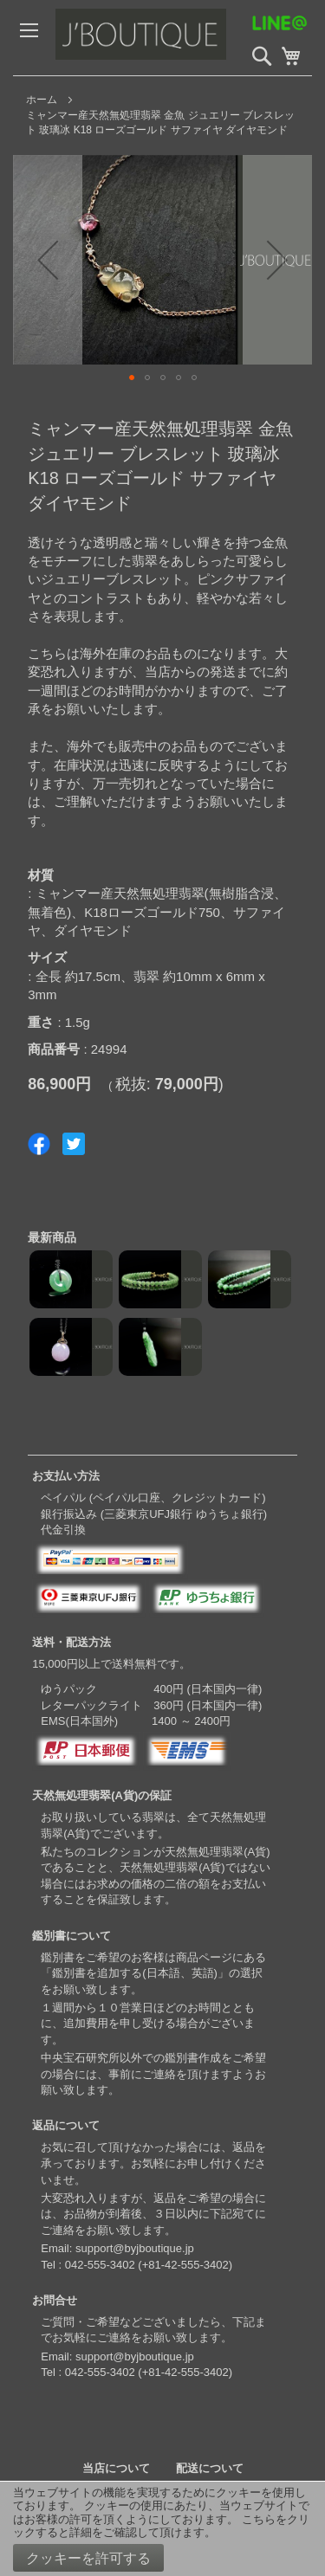 This screenshot has width=325, height=2576. What do you see at coordinates (47, 260) in the screenshot?
I see `[button]` at bounding box center [47, 260].